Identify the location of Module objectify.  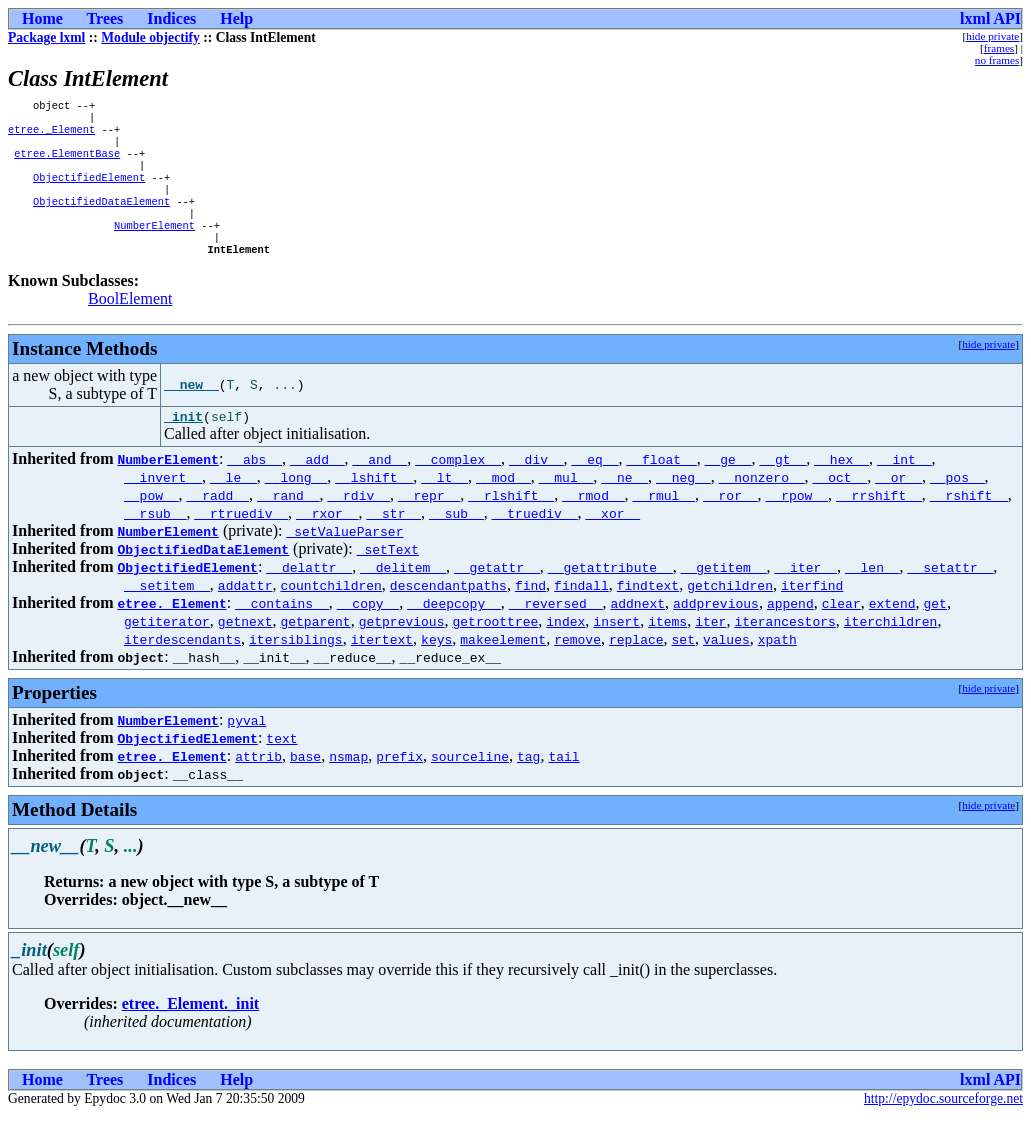
(150, 37).